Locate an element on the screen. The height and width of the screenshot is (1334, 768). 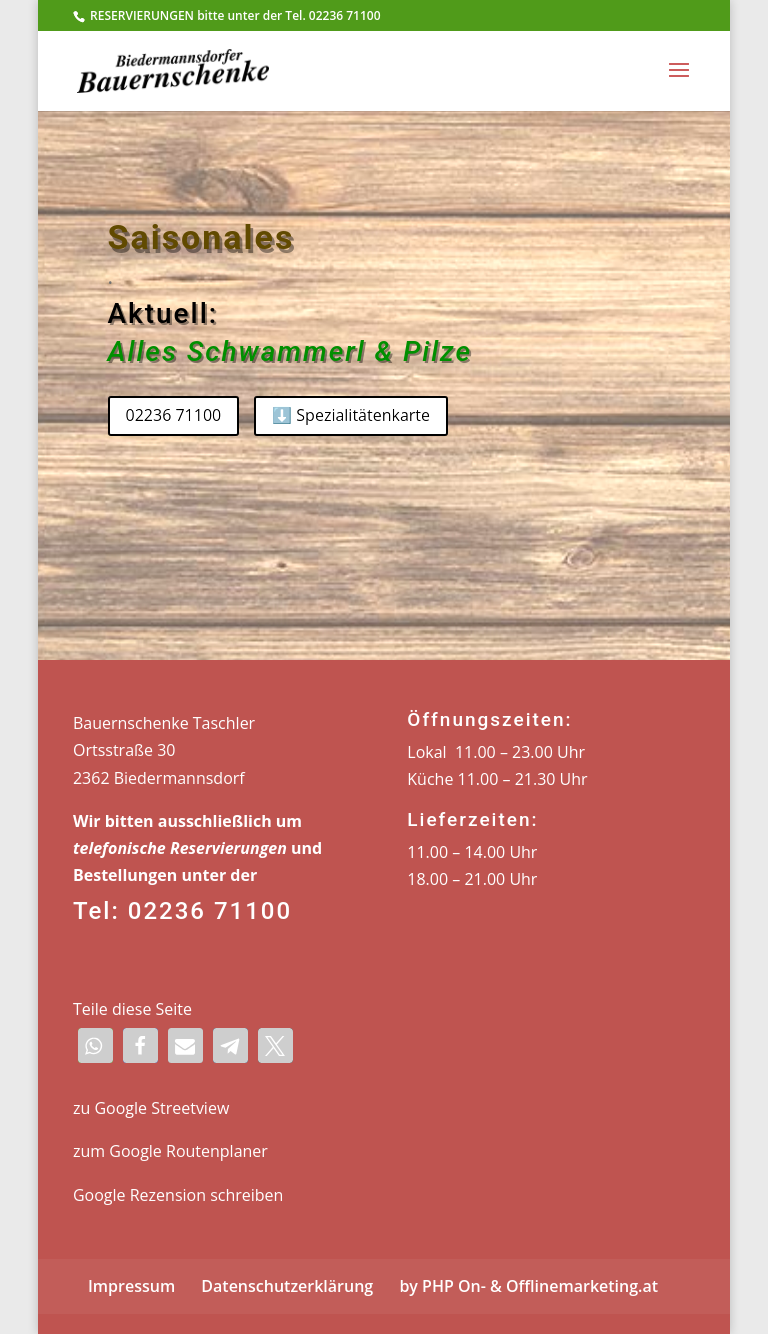
Datenschutzerklärung is located at coordinates (287, 1286).